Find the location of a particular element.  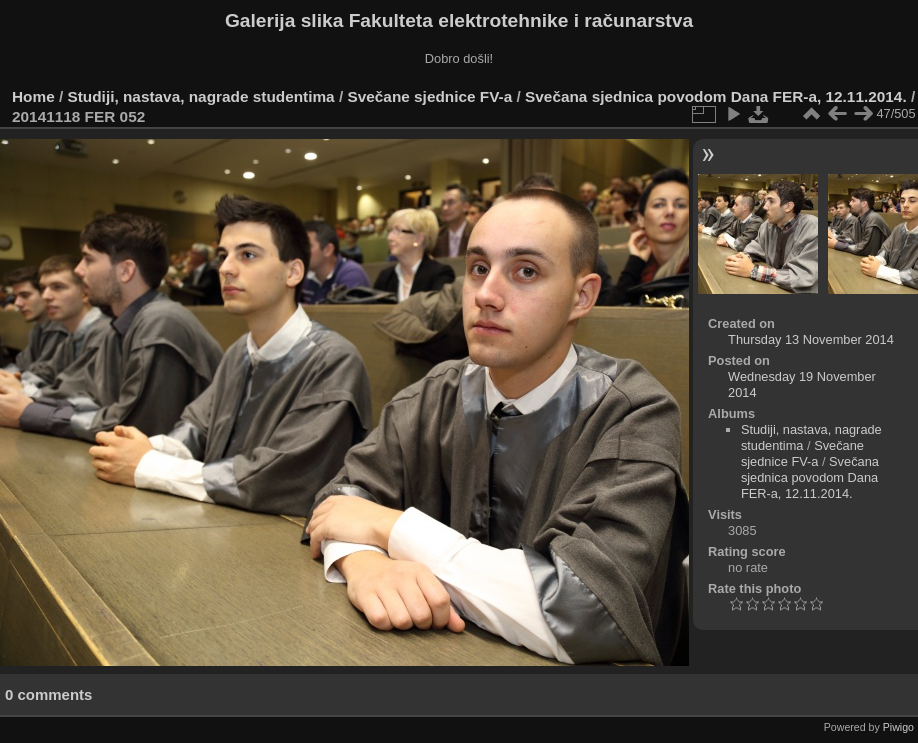

Svečane sjednice FV-a is located at coordinates (429, 96).